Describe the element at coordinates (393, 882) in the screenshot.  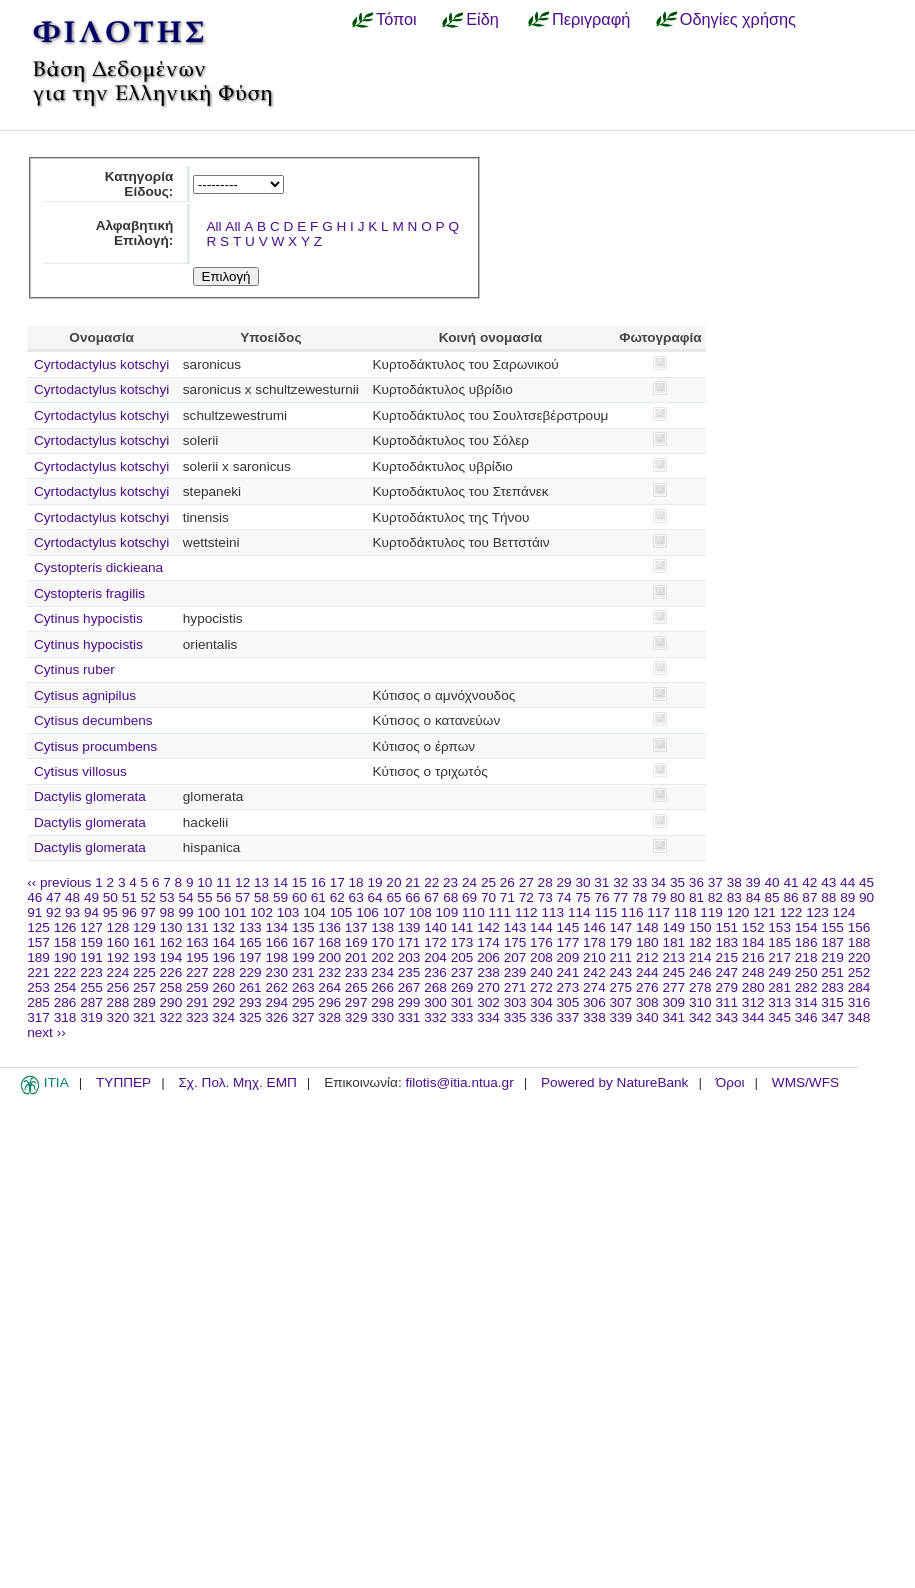
I see `20` at that location.